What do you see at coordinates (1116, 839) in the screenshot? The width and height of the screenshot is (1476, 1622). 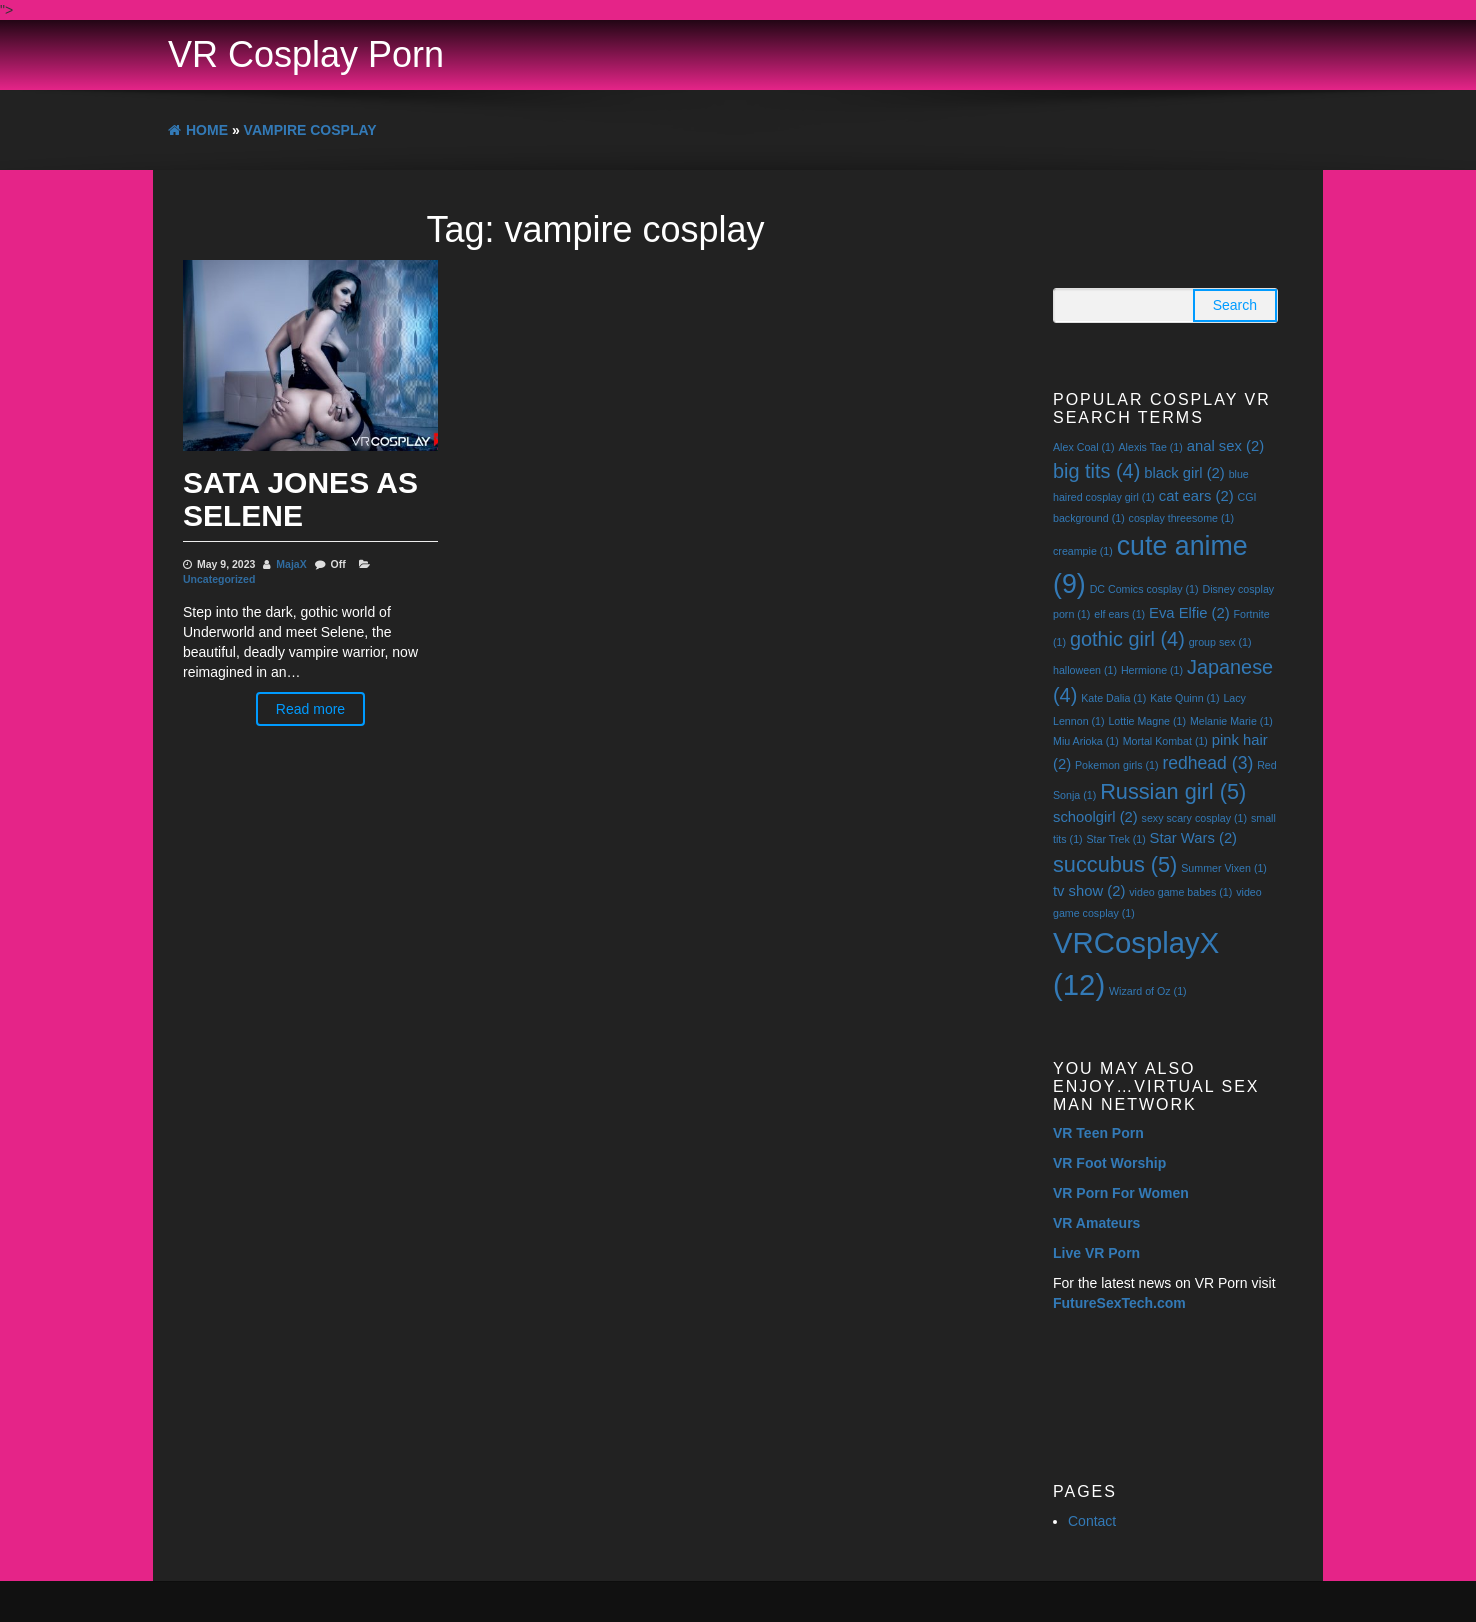 I see `Star Trek [Star Trek (1 item)]` at bounding box center [1116, 839].